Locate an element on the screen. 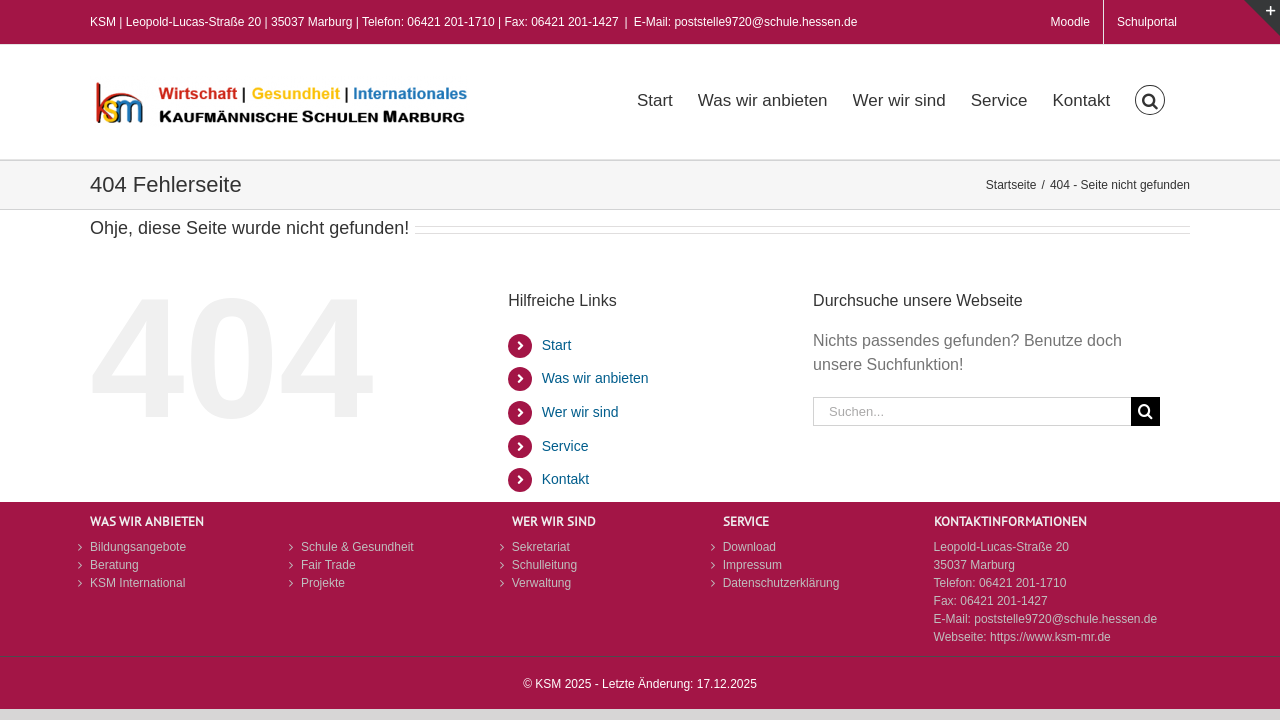  Start is located at coordinates (557, 345).